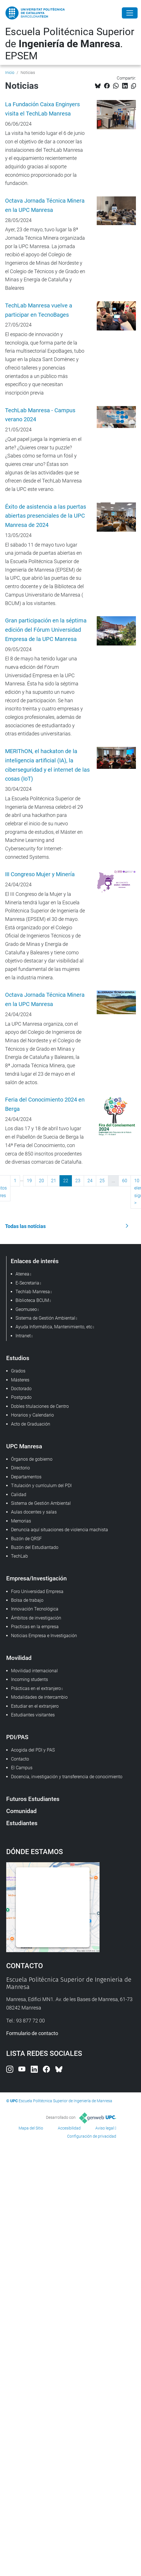 This screenshot has height=2576, width=141. I want to click on [Copiado!], so click(133, 86).